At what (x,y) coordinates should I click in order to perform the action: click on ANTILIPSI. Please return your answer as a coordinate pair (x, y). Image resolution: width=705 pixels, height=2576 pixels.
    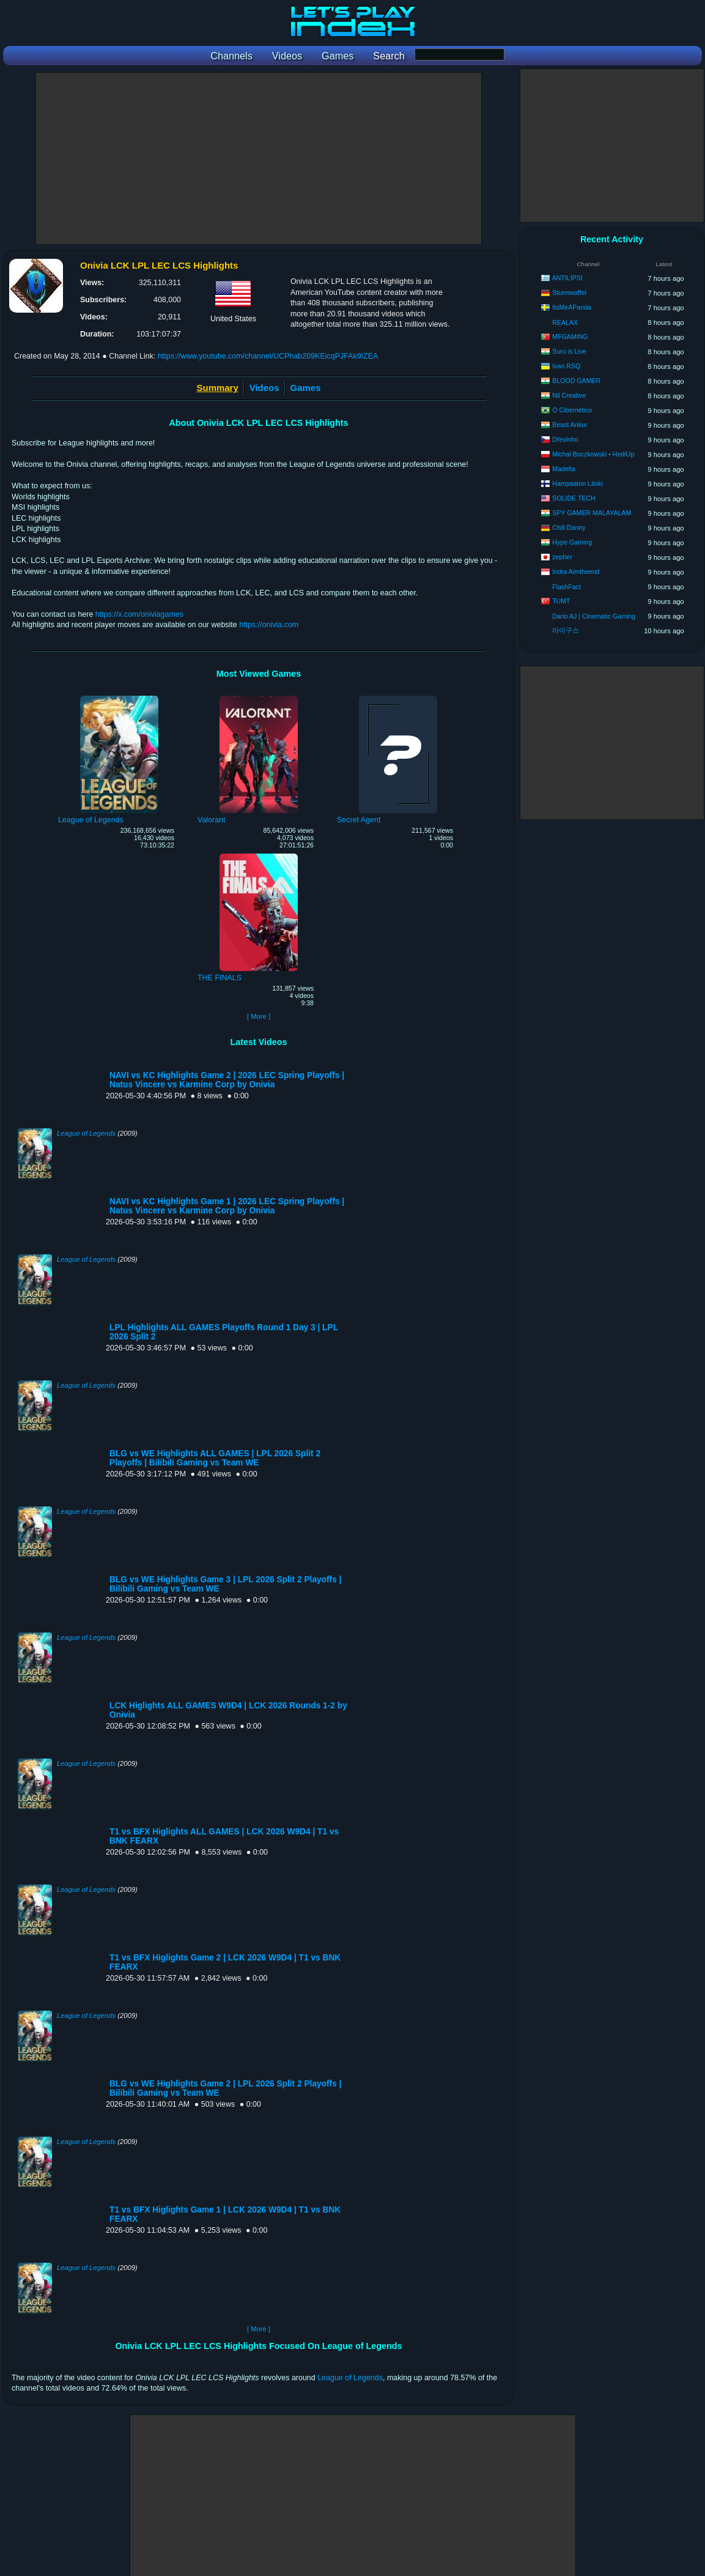
    Looking at the image, I should click on (567, 277).